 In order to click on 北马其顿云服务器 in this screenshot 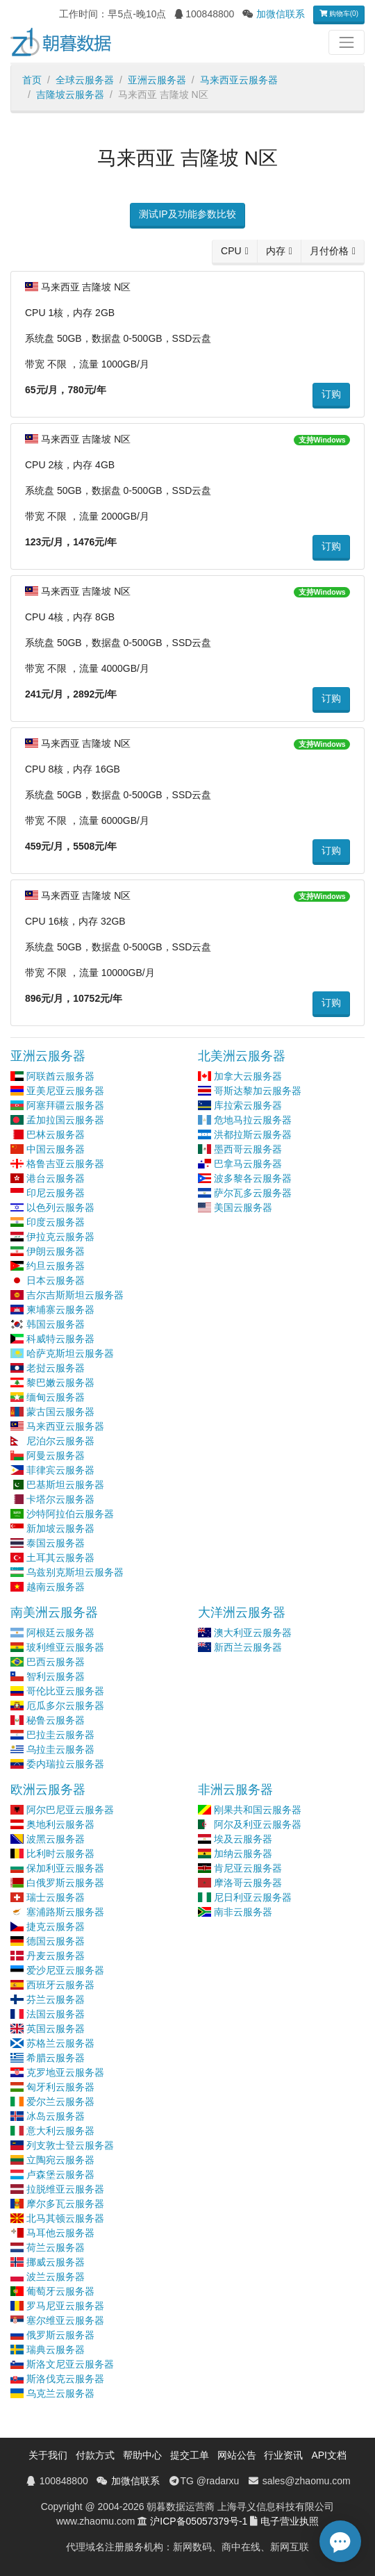, I will do `click(65, 2218)`.